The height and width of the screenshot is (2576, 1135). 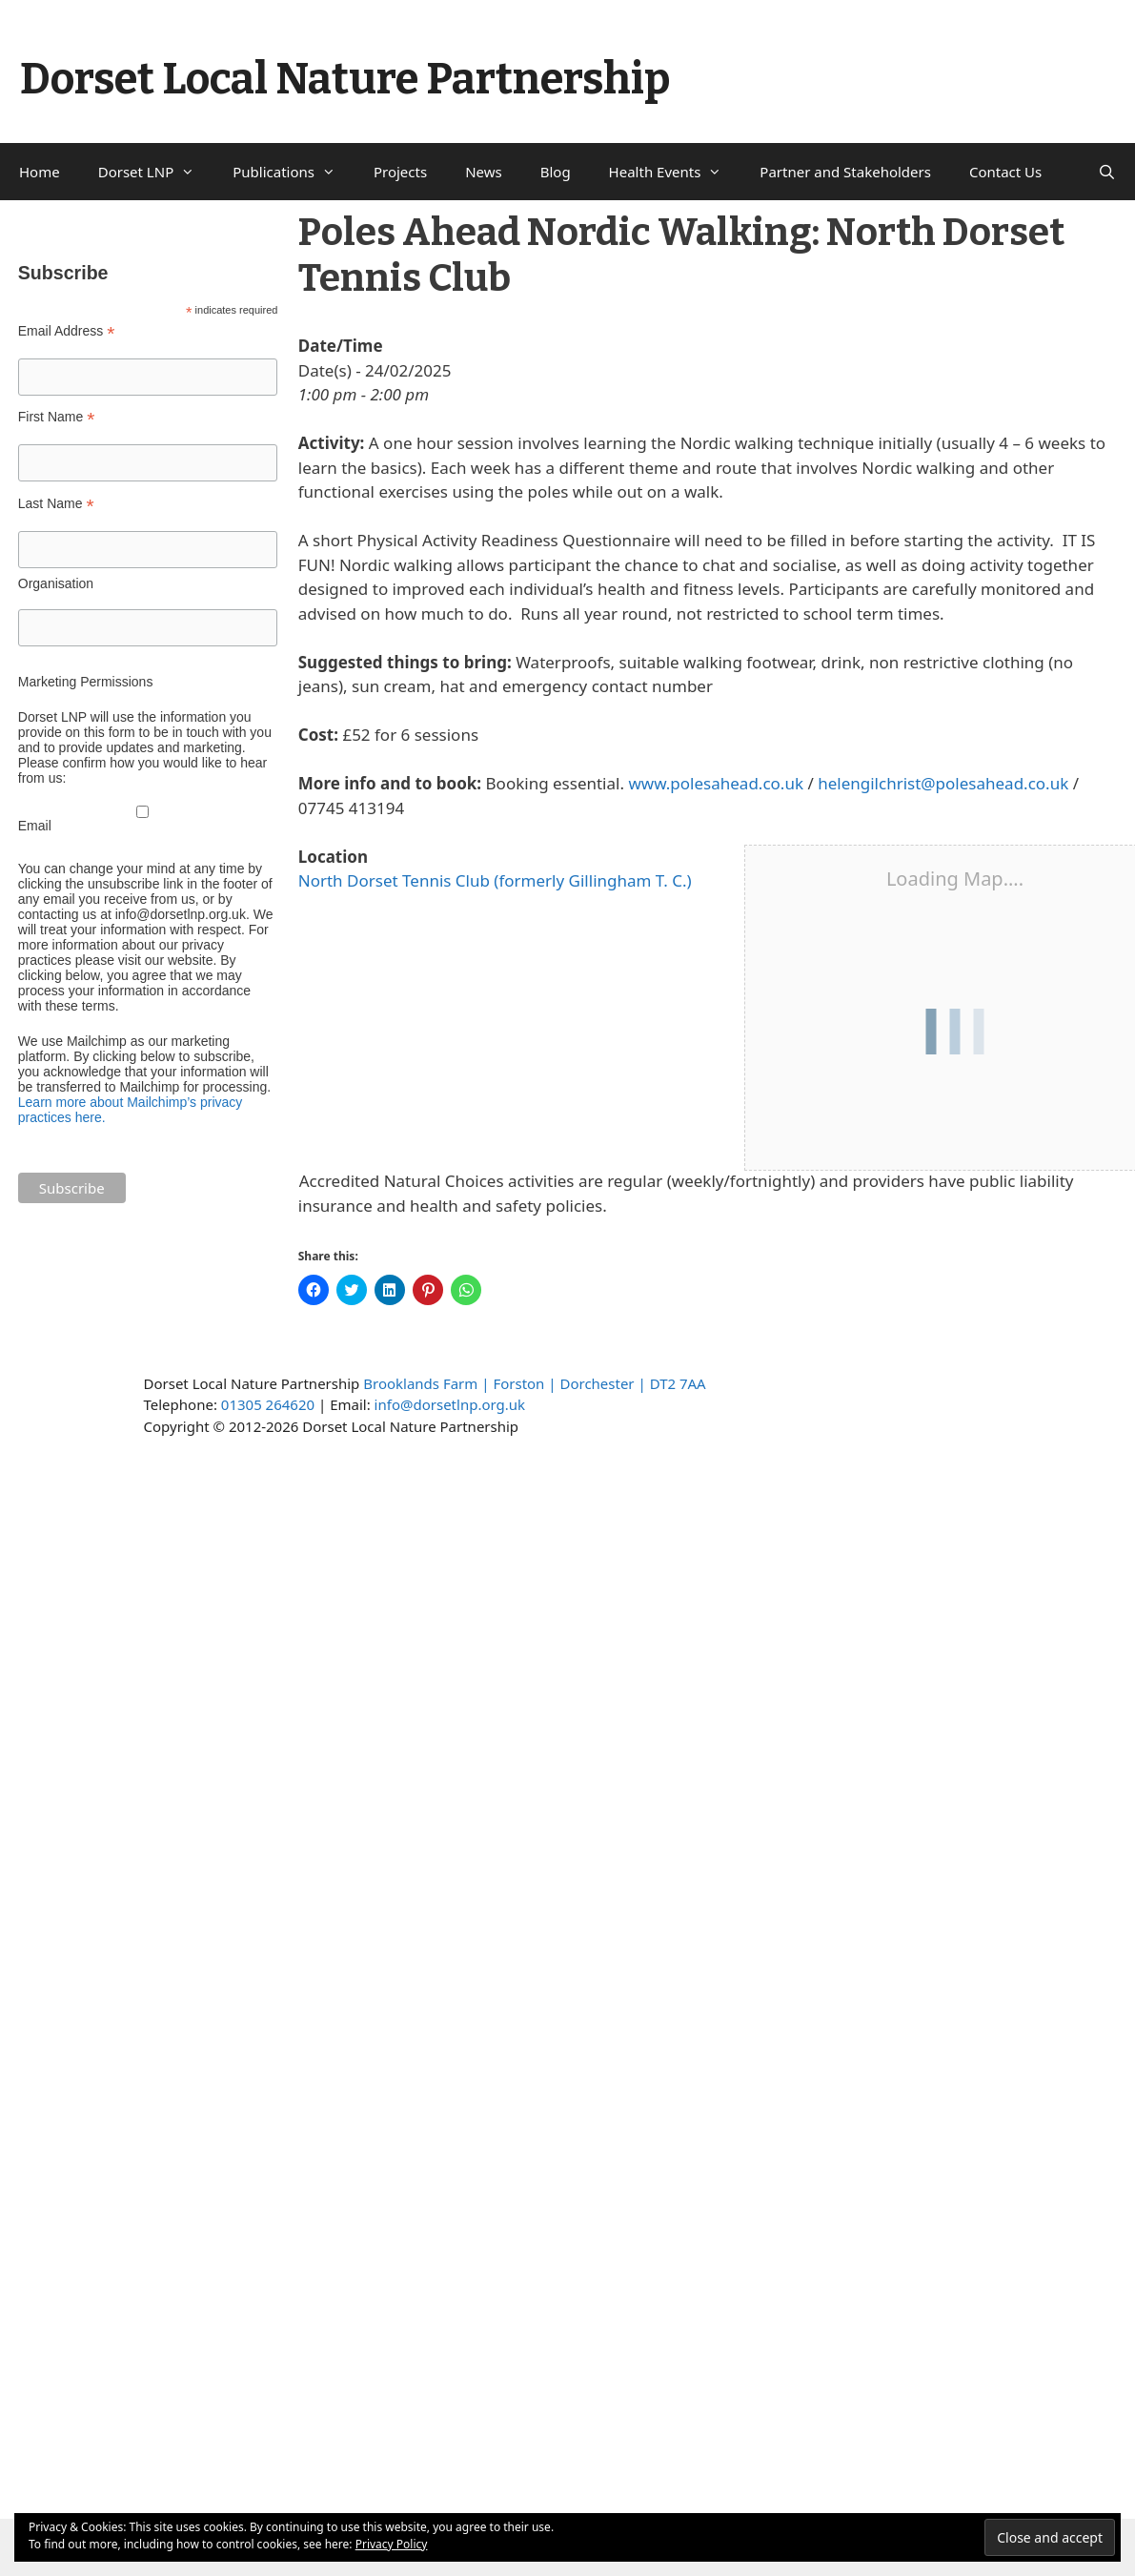 What do you see at coordinates (495, 880) in the screenshot?
I see `North Dorset Tennis Club (formerly Gillingham T. C.)` at bounding box center [495, 880].